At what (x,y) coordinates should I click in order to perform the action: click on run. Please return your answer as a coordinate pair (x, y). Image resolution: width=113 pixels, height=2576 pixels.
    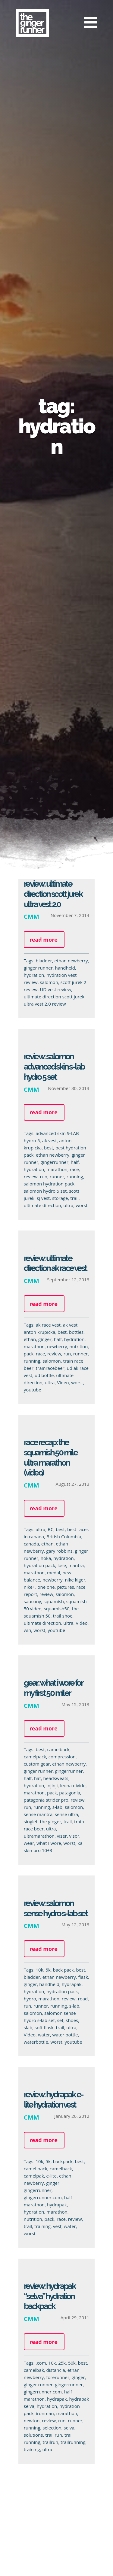
    Looking at the image, I should click on (41, 1176).